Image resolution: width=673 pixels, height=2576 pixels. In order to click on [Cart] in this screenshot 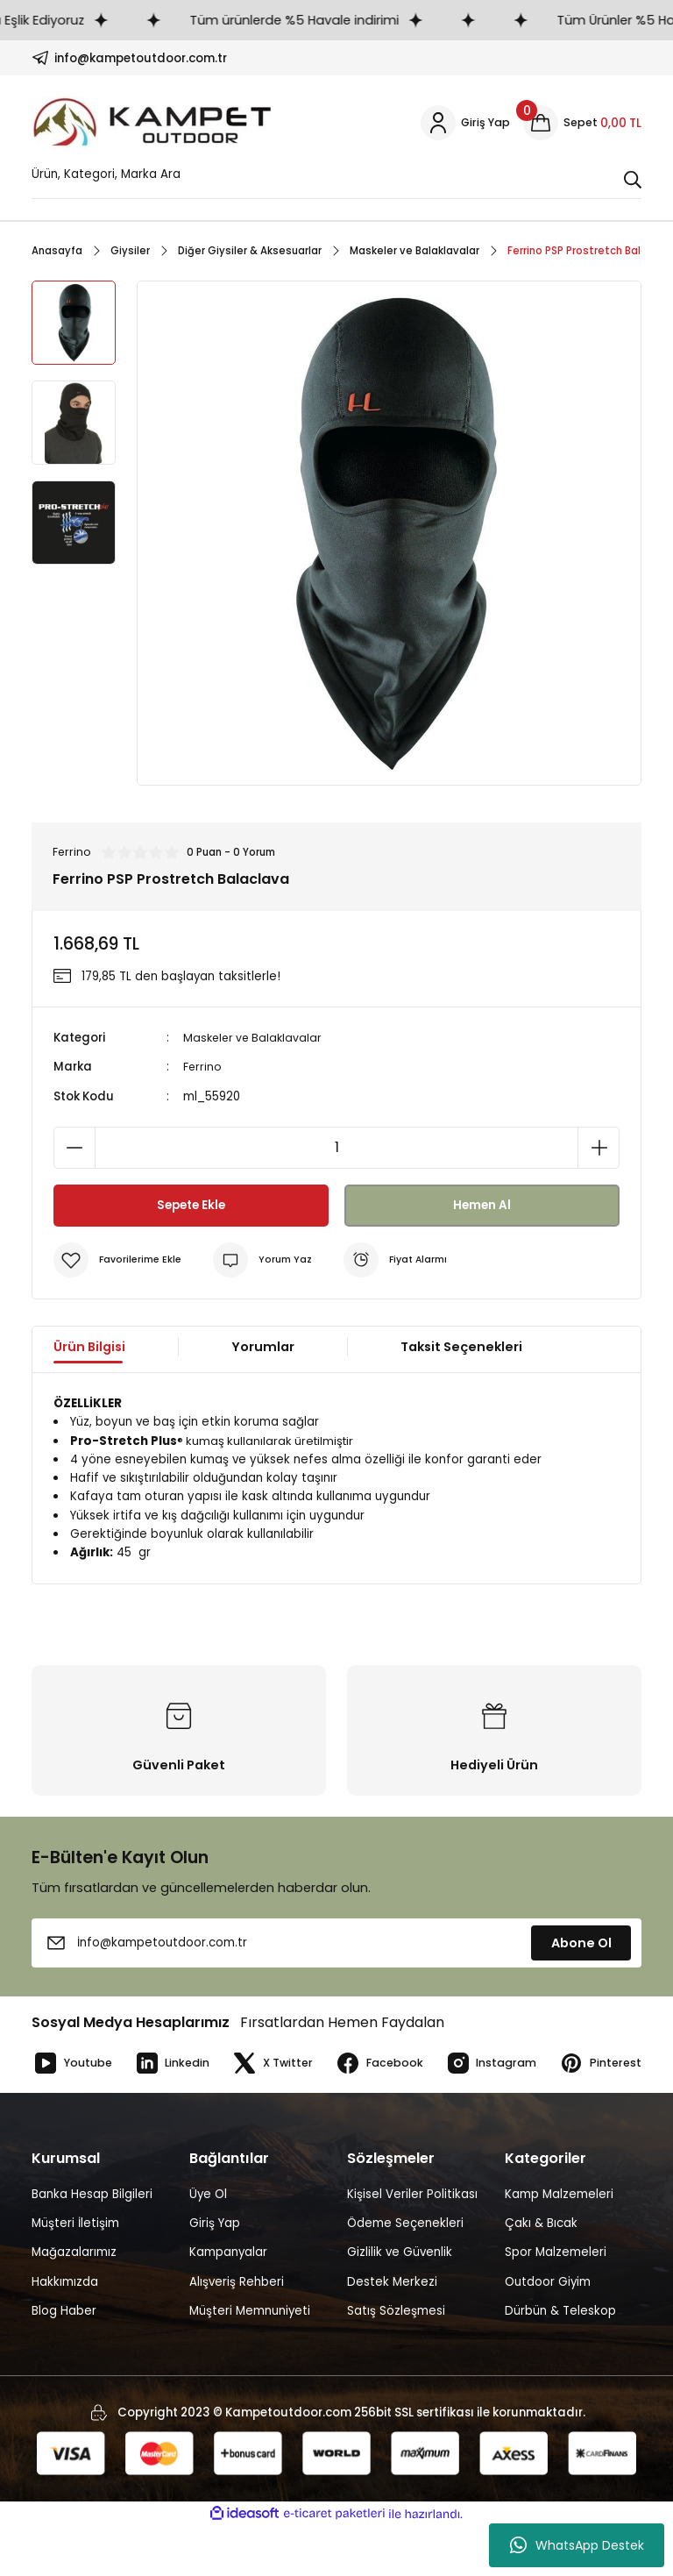, I will do `click(582, 122)`.